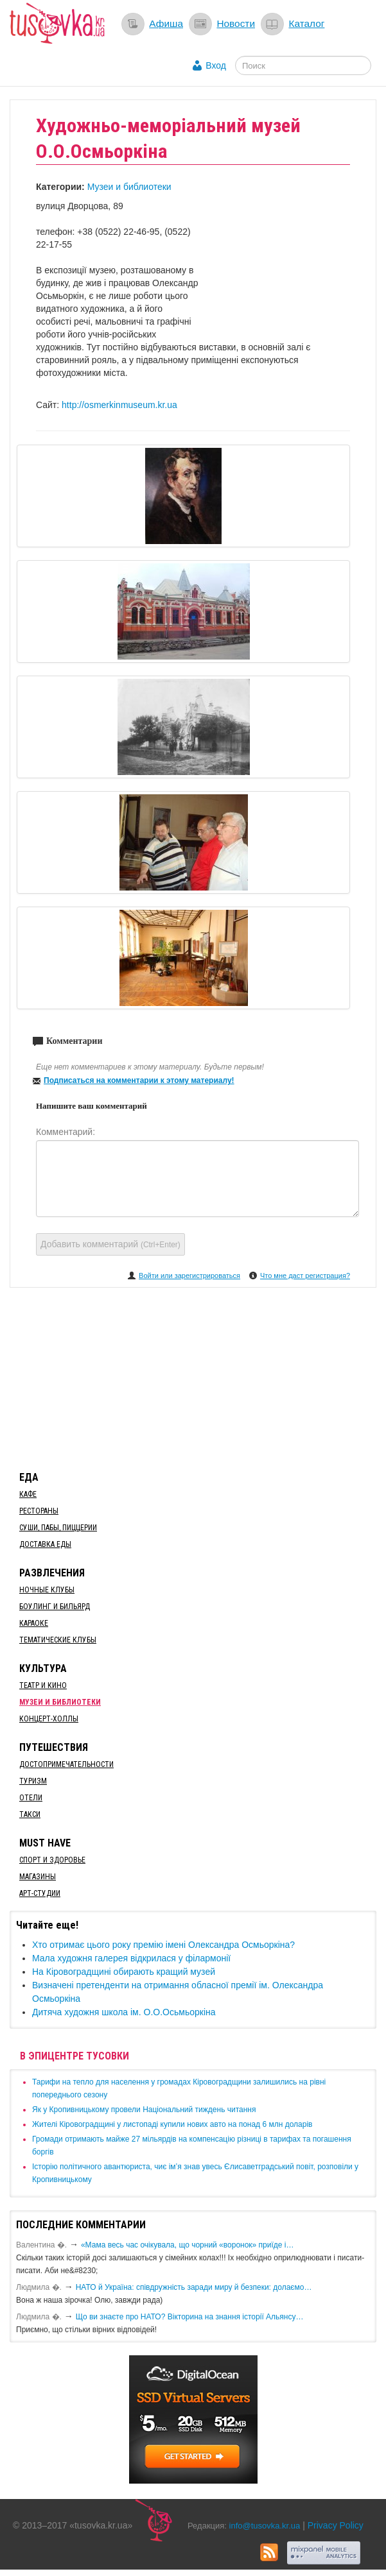  I want to click on Достопримечательности, so click(66, 1764).